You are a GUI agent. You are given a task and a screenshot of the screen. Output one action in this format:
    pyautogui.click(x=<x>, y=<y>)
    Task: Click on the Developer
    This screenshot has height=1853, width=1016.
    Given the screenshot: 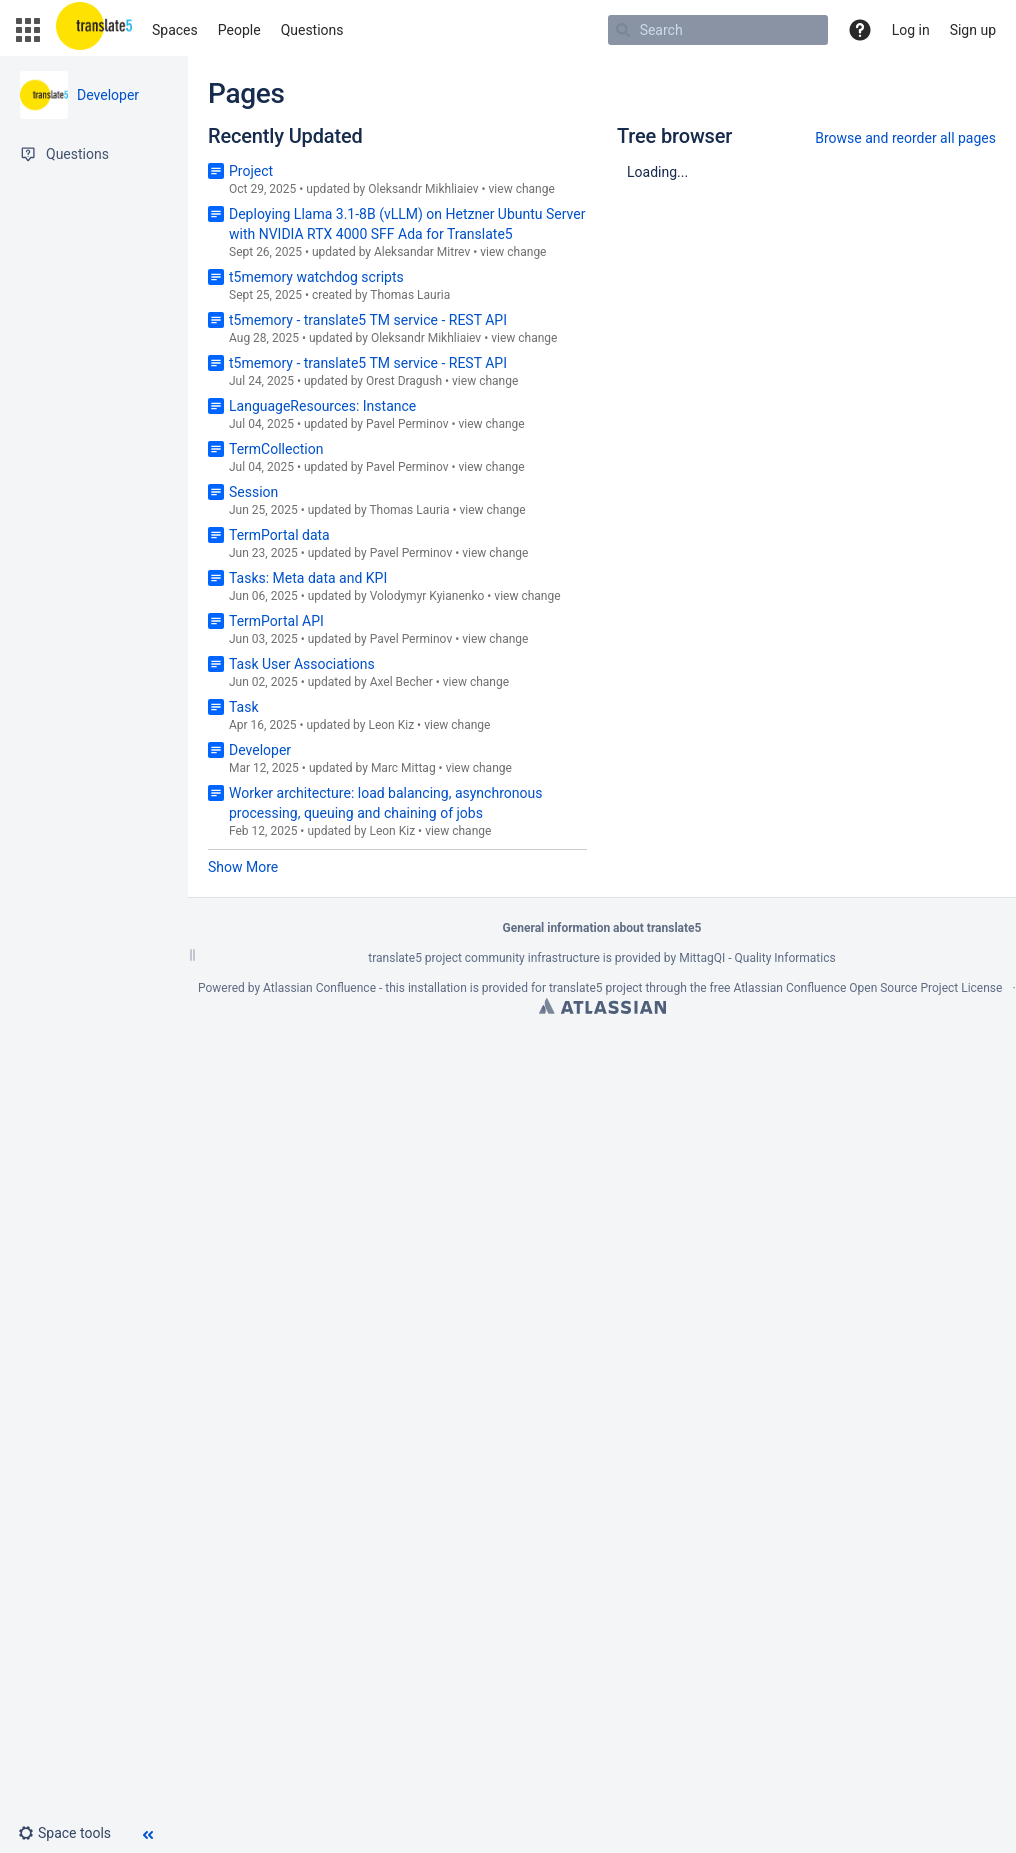 What is the action you would take?
    pyautogui.click(x=108, y=95)
    